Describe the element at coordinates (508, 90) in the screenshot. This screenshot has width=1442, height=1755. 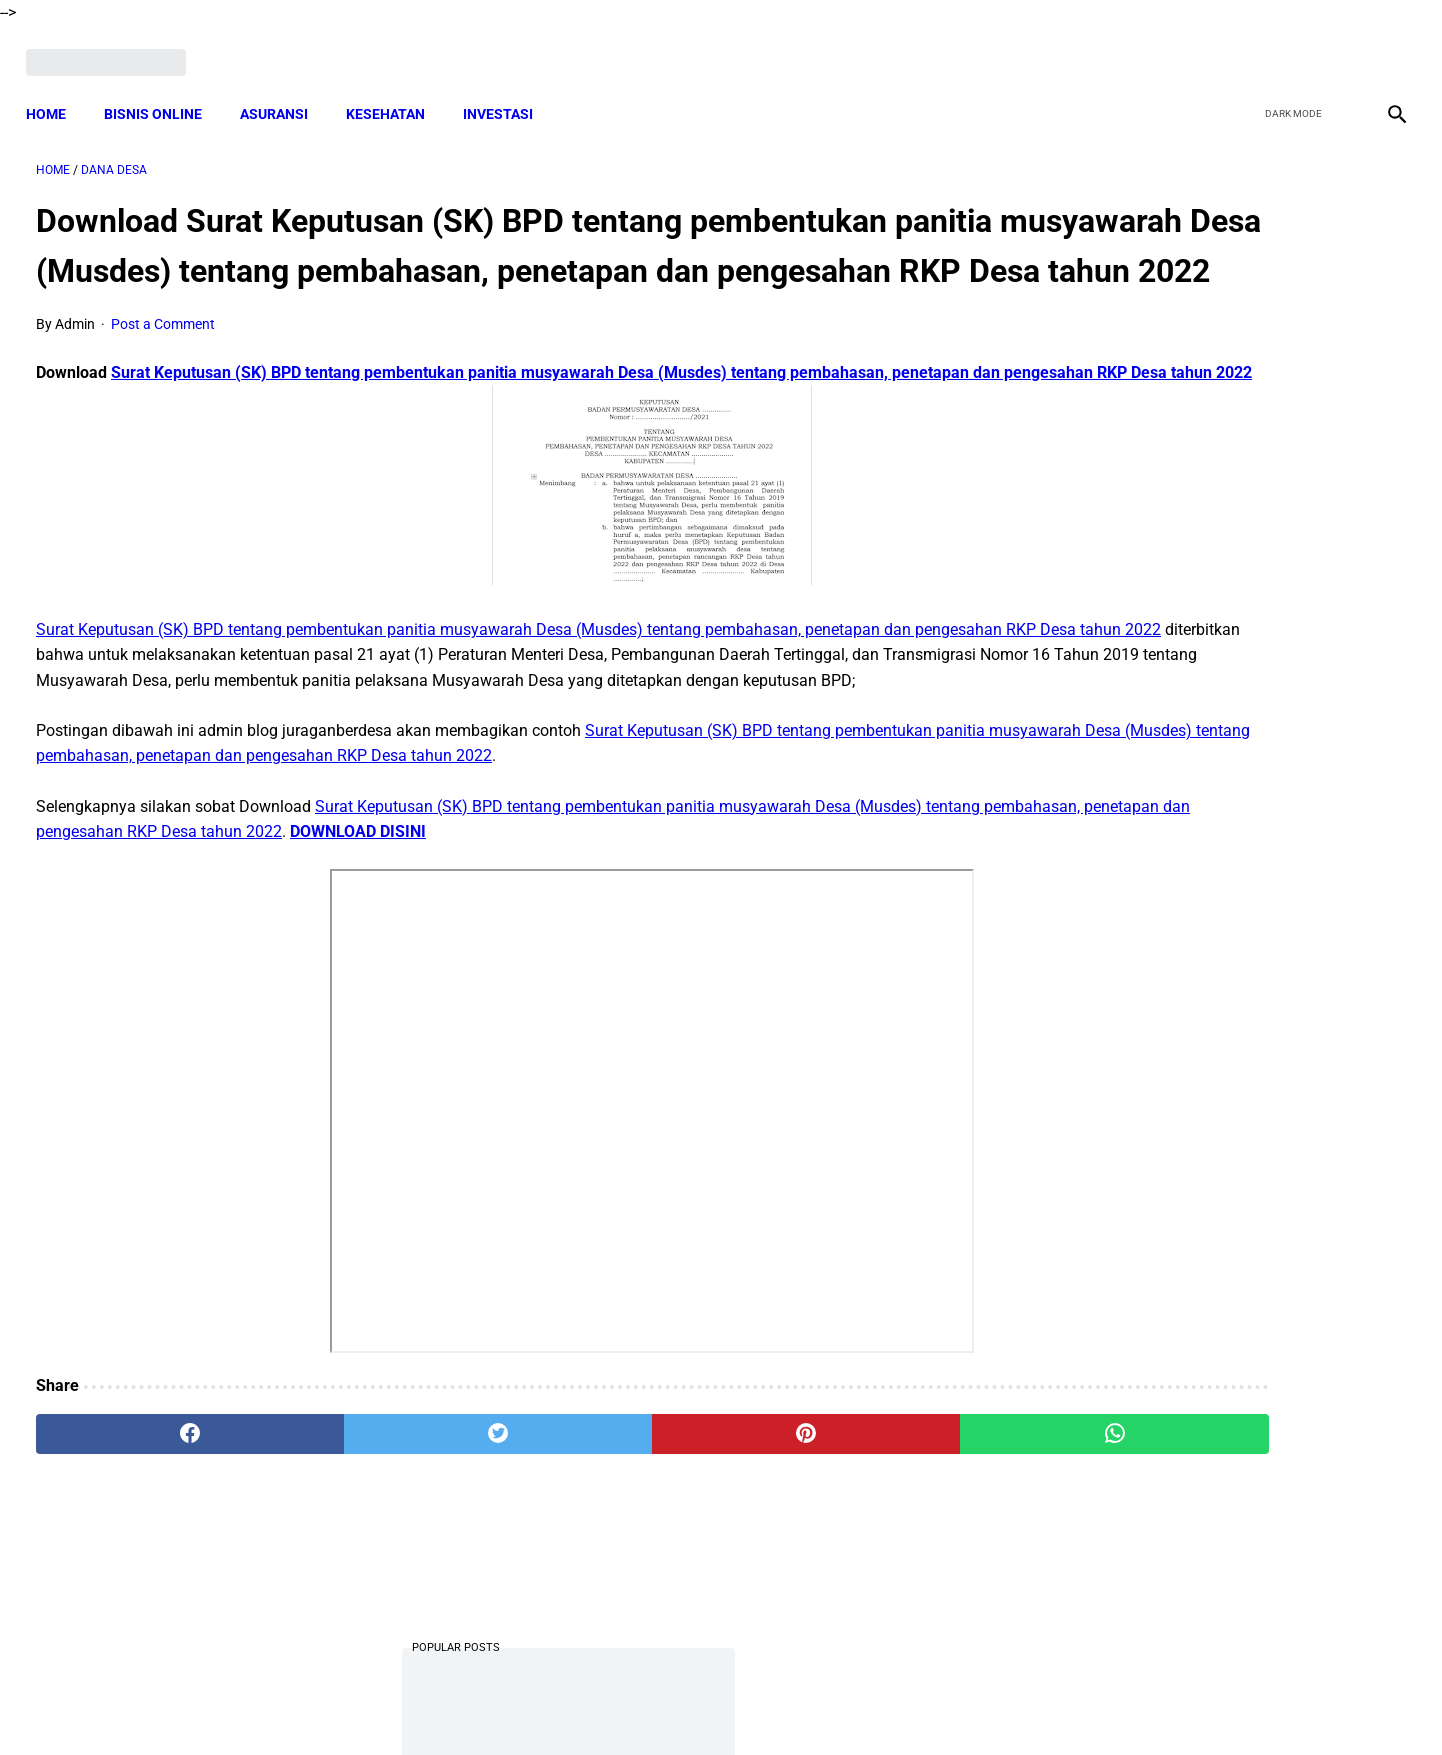
I see `INVESTASI` at that location.